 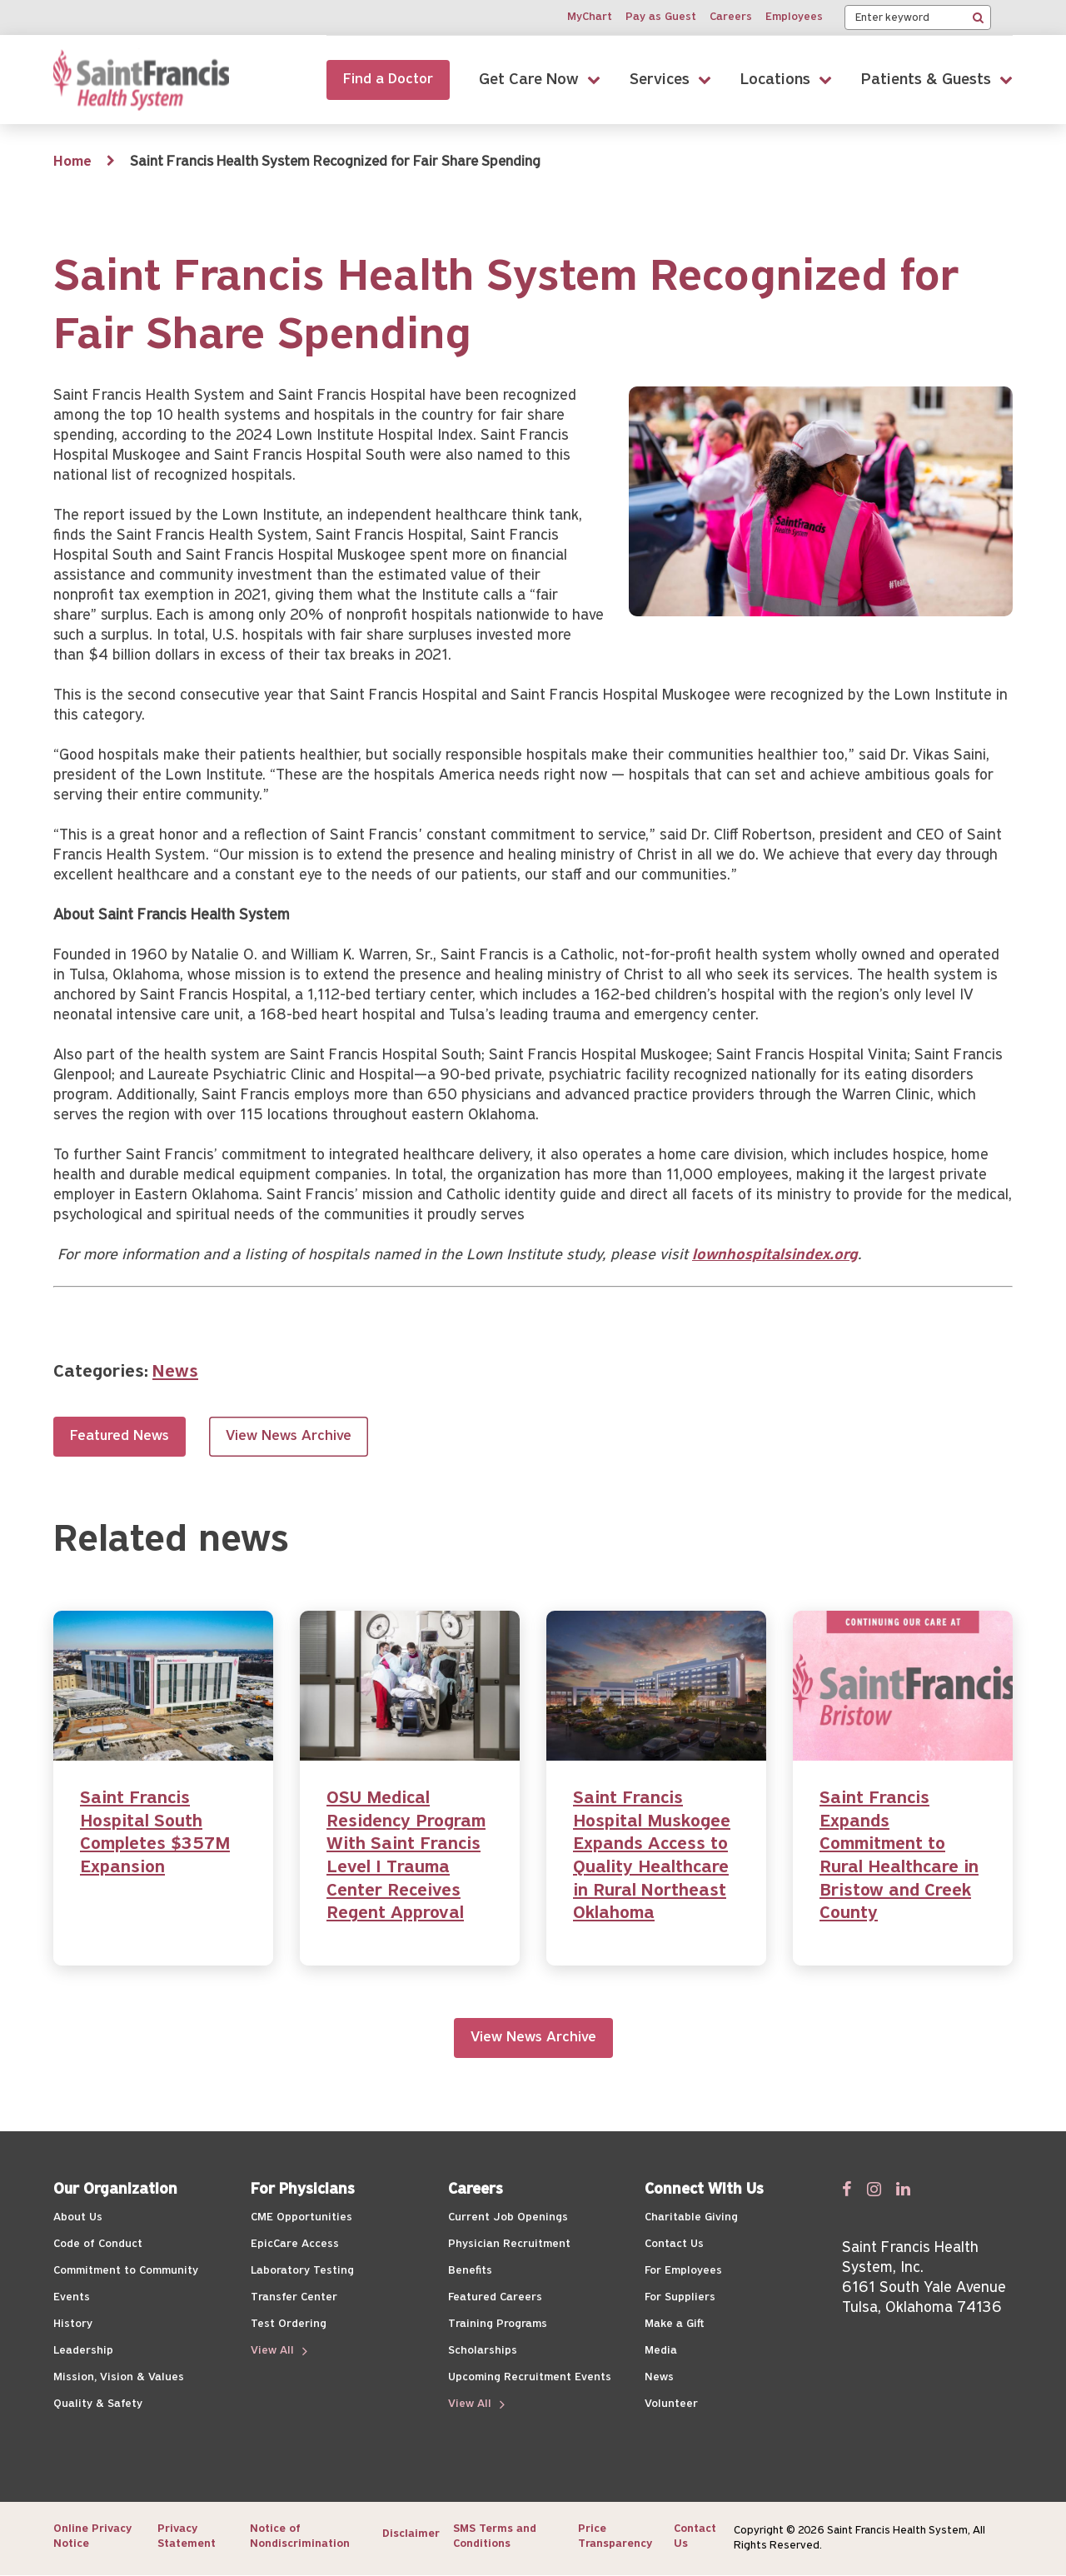 I want to click on [Follow us on Twitter], so click(x=874, y=2188).